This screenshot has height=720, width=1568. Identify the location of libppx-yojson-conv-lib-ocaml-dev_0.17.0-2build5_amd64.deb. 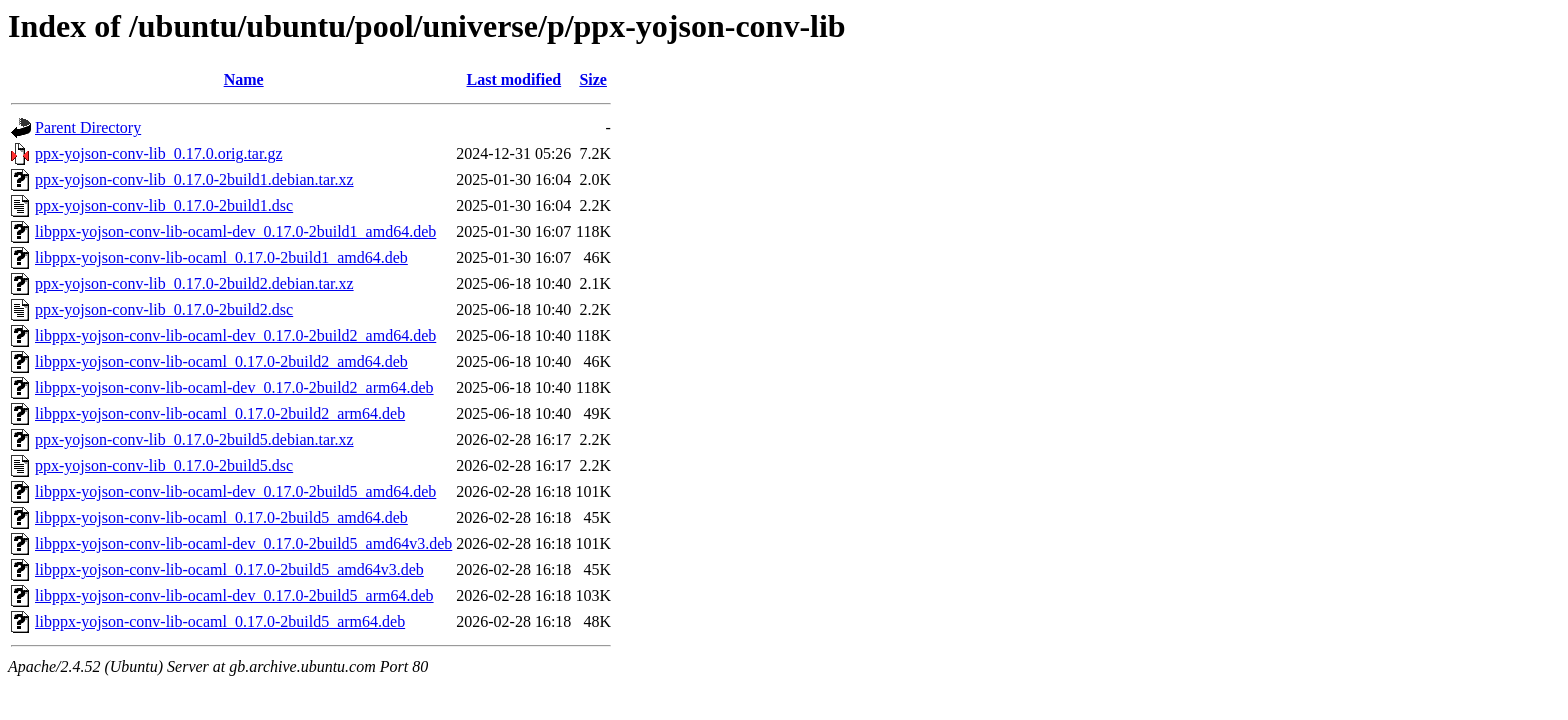
(235, 491).